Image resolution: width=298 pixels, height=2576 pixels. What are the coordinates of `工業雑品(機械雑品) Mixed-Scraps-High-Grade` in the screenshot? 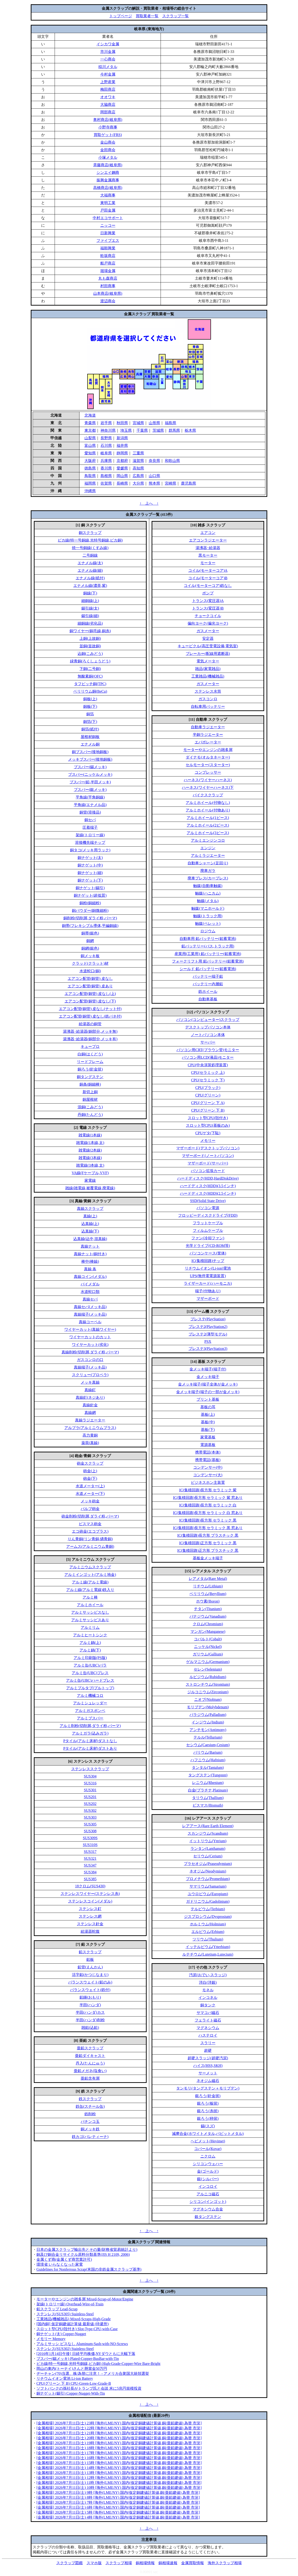 It's located at (73, 2319).